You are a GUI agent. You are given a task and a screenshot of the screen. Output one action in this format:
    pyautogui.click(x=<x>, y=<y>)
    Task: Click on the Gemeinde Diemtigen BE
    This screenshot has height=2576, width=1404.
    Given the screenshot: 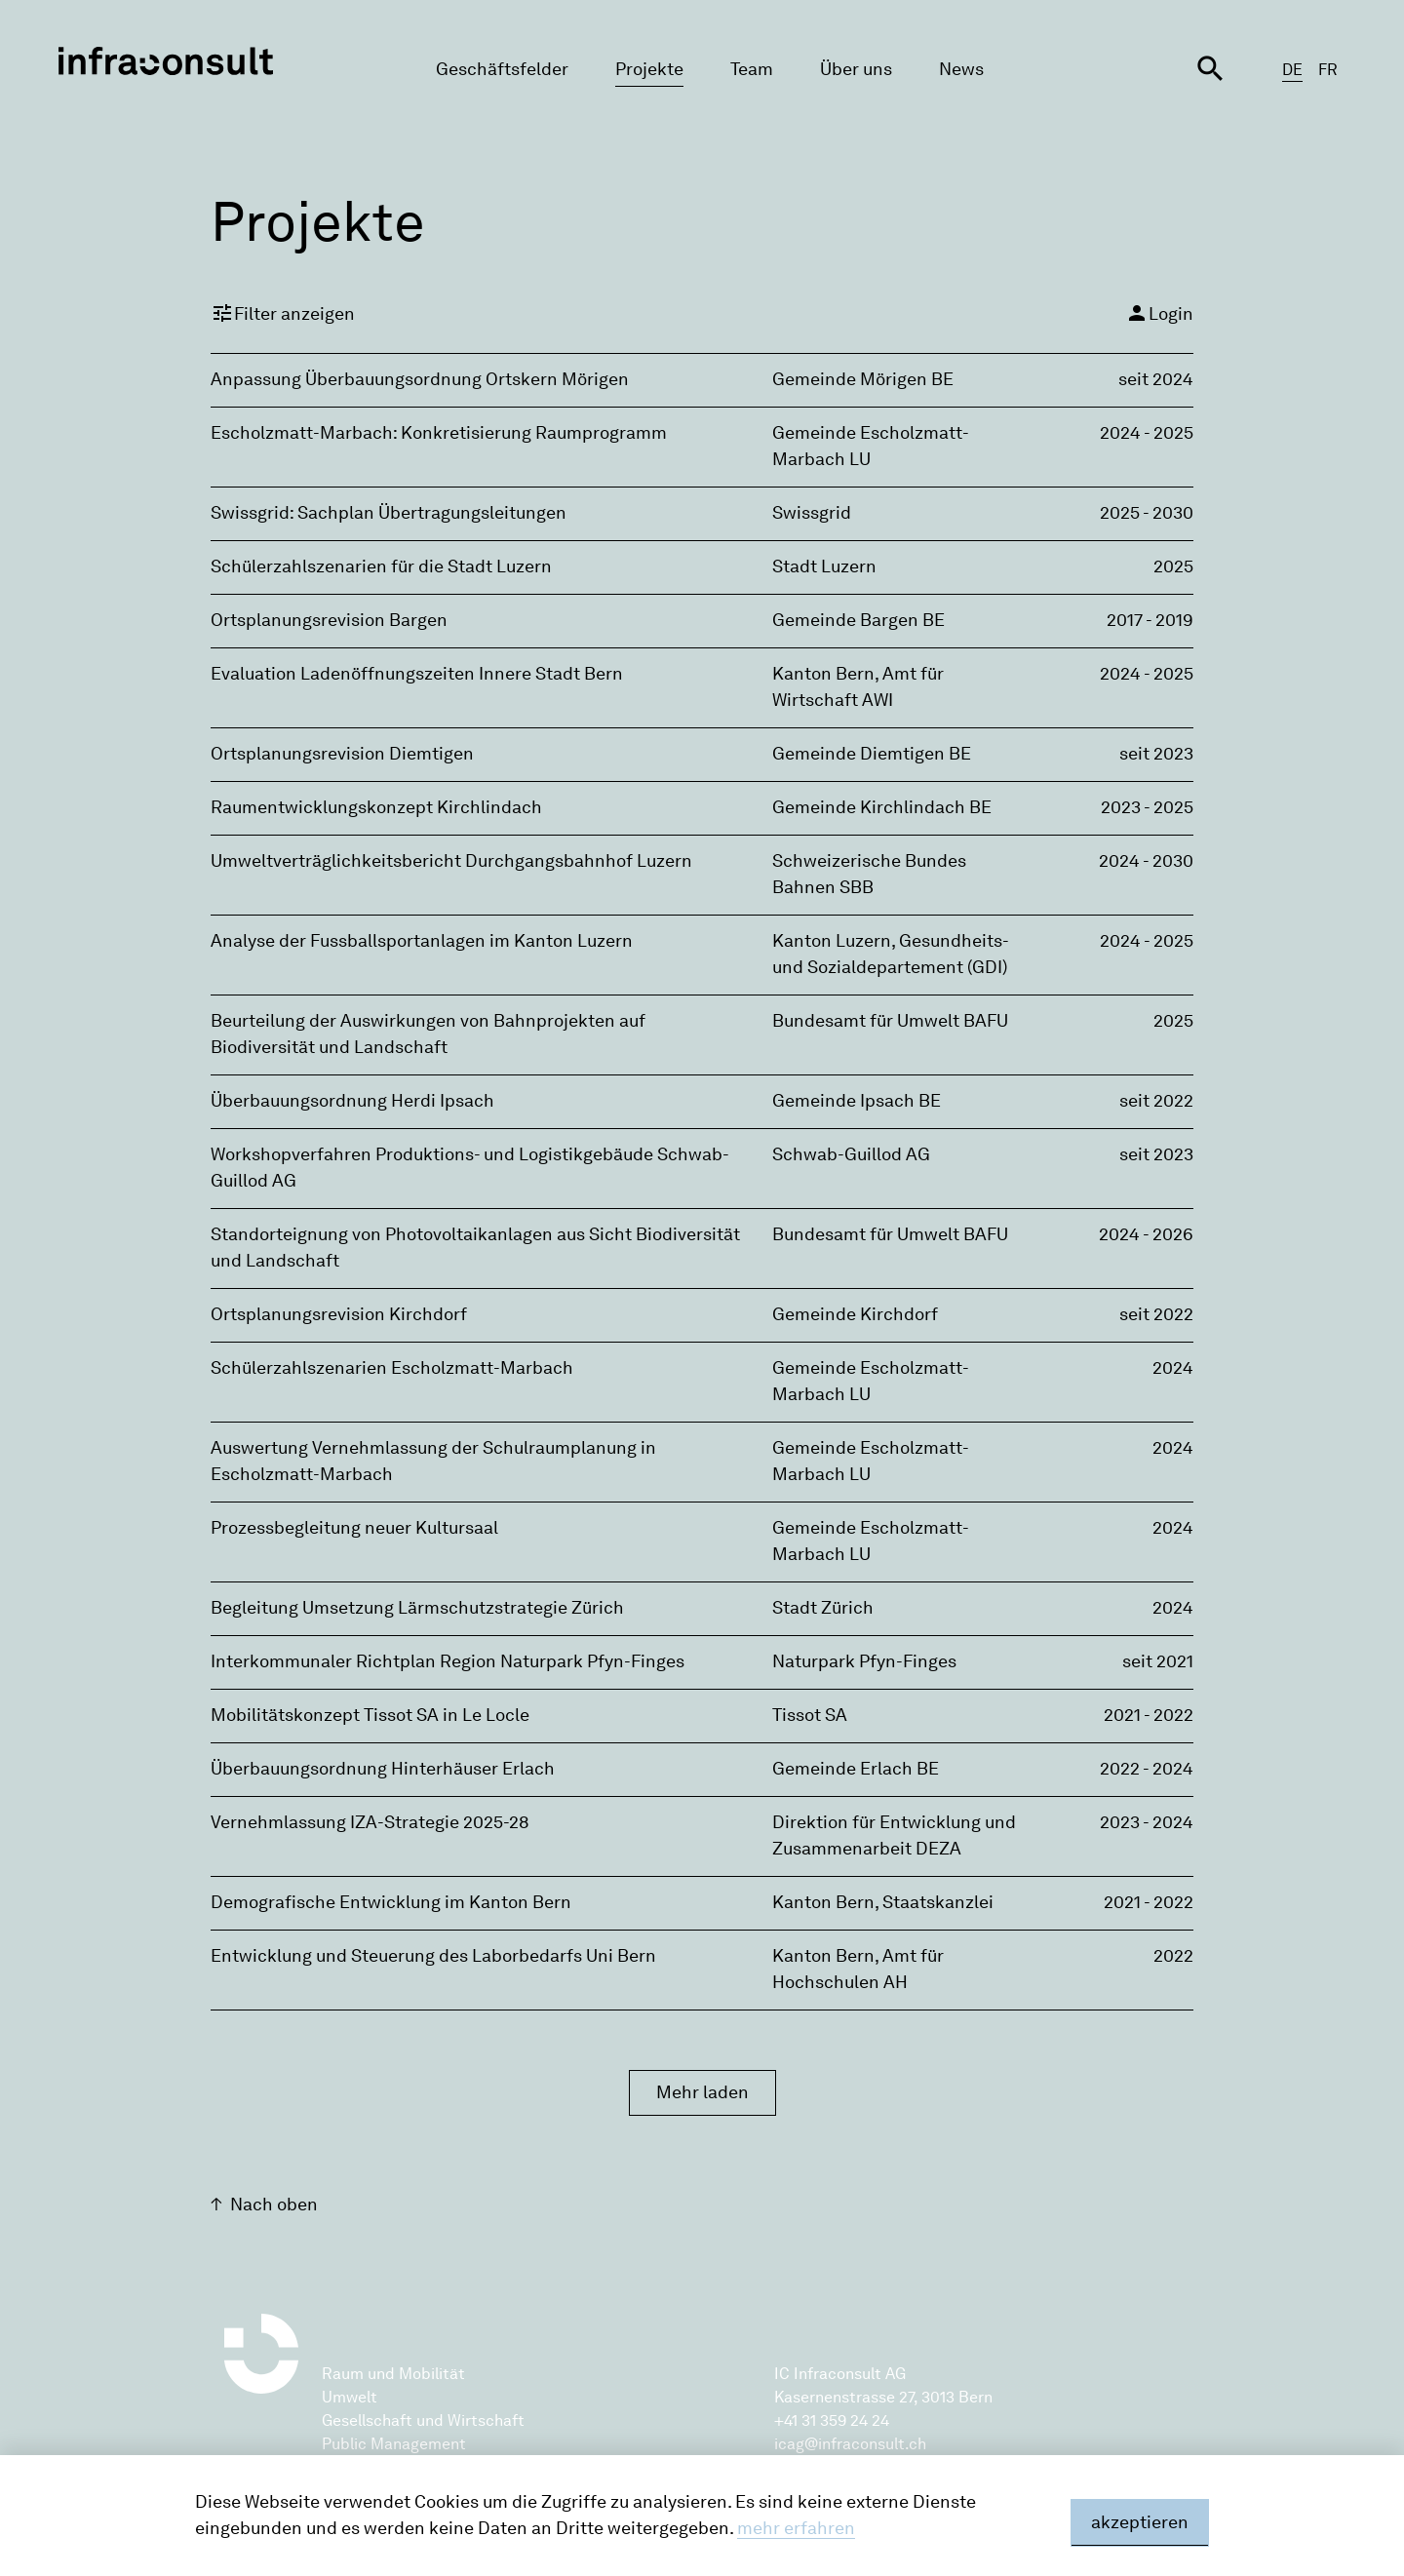 What is the action you would take?
    pyautogui.click(x=871, y=753)
    